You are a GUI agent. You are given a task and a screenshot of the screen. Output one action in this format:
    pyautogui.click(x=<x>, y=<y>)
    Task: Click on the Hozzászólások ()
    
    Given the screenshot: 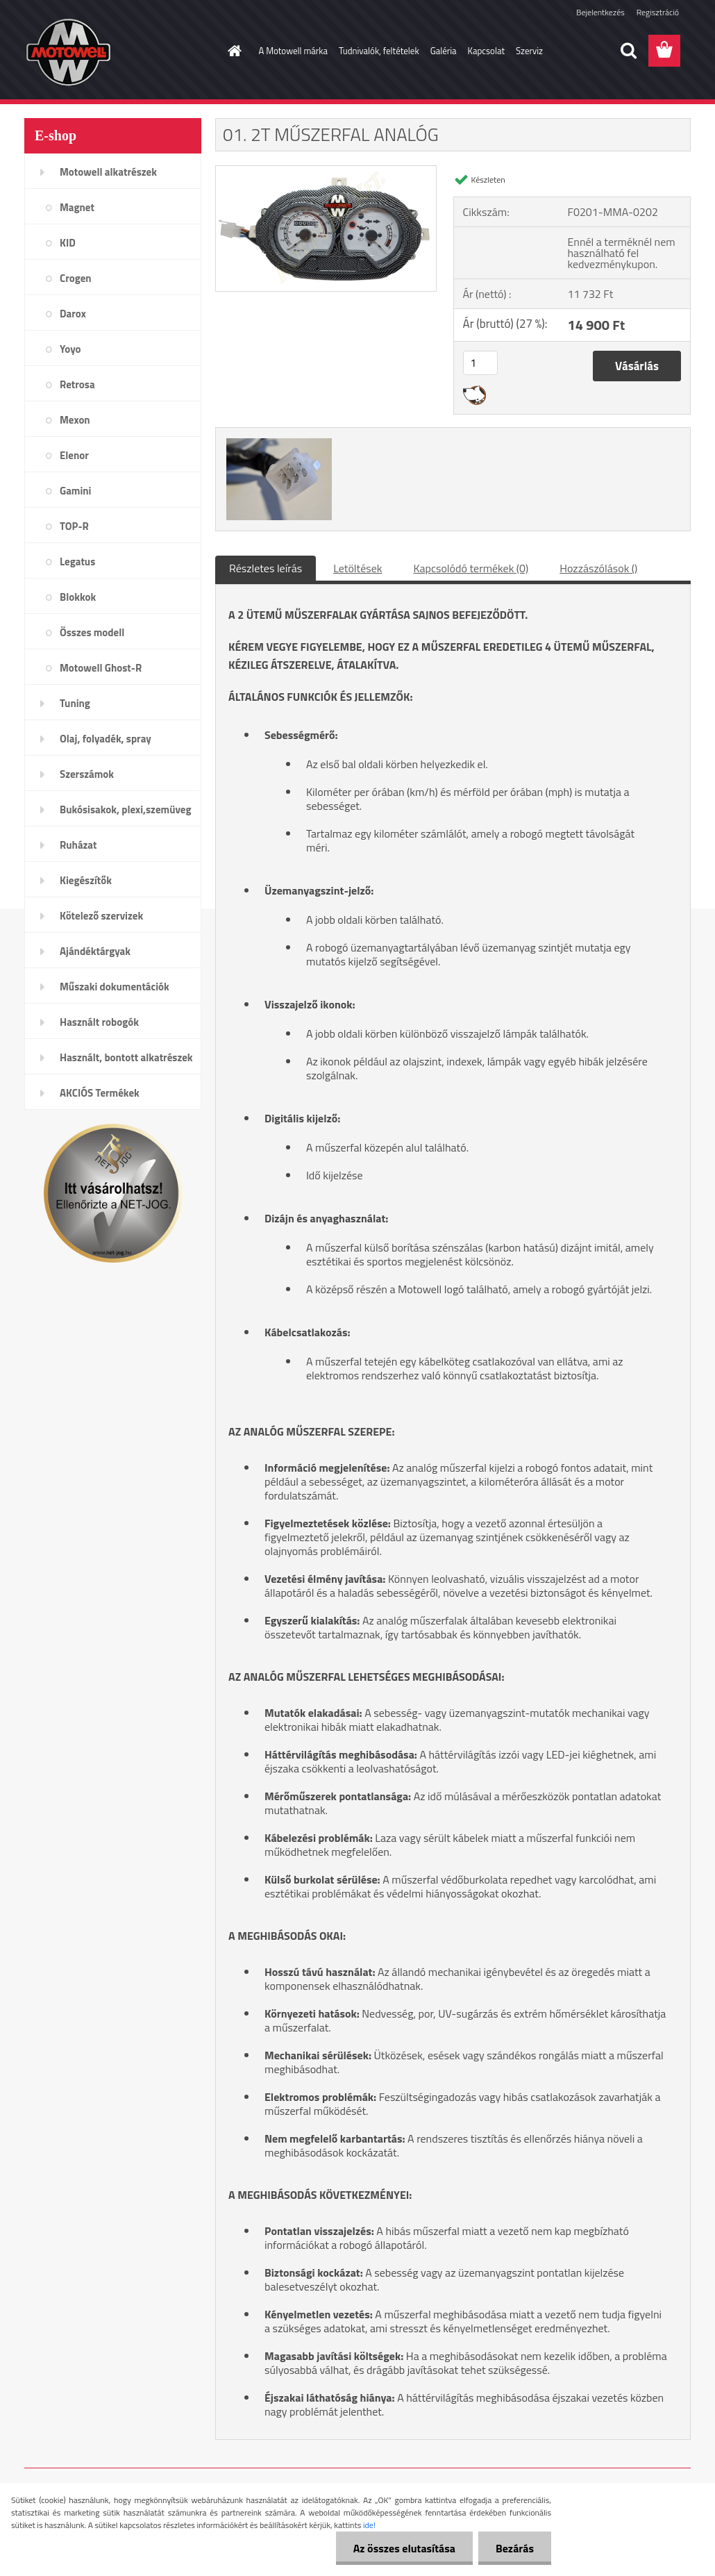 What is the action you would take?
    pyautogui.click(x=598, y=568)
    